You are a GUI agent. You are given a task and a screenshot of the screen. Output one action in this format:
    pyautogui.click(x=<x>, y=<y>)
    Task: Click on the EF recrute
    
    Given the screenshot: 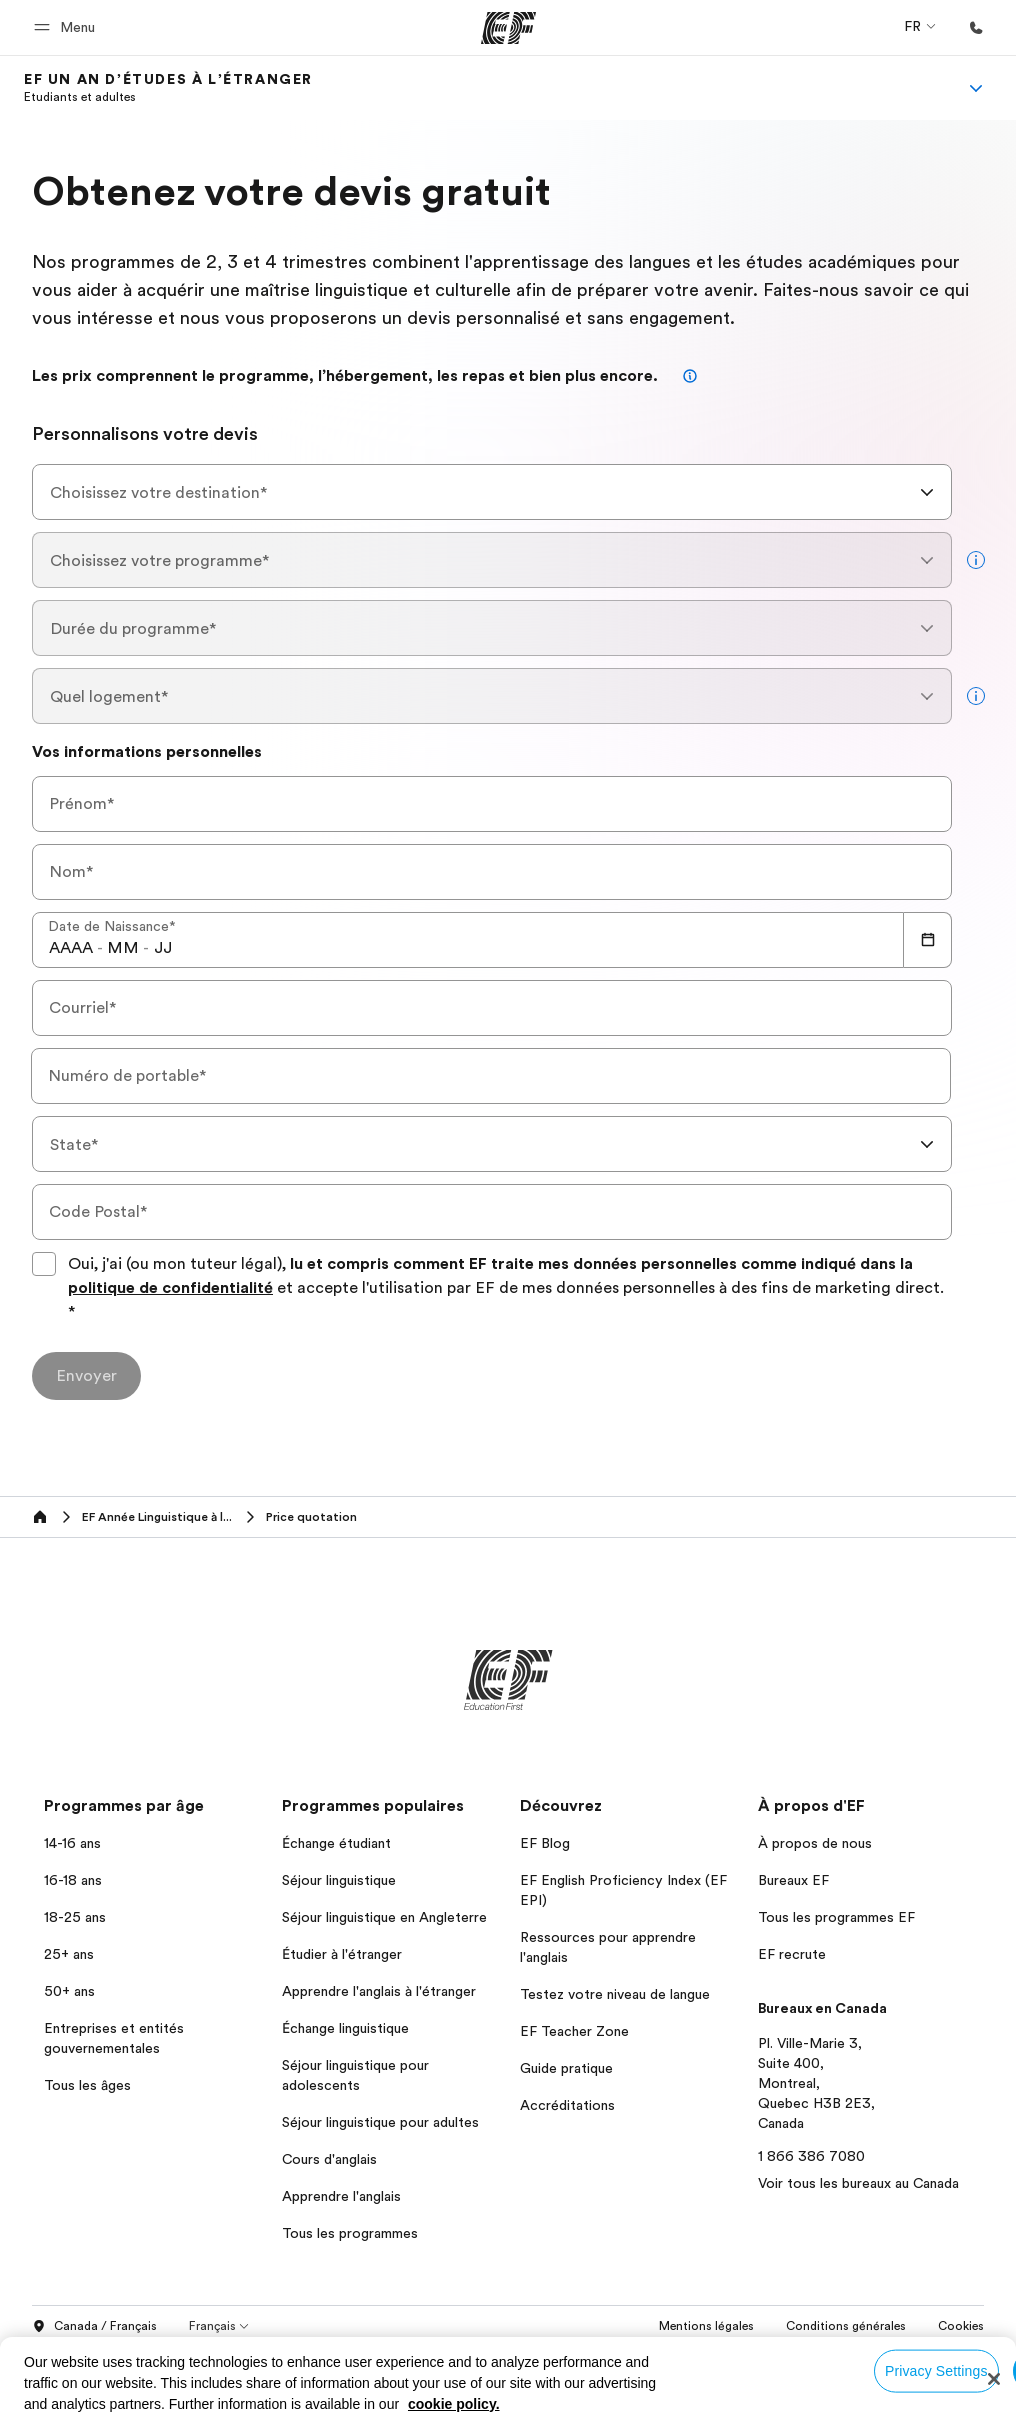 What is the action you would take?
    pyautogui.click(x=792, y=1954)
    